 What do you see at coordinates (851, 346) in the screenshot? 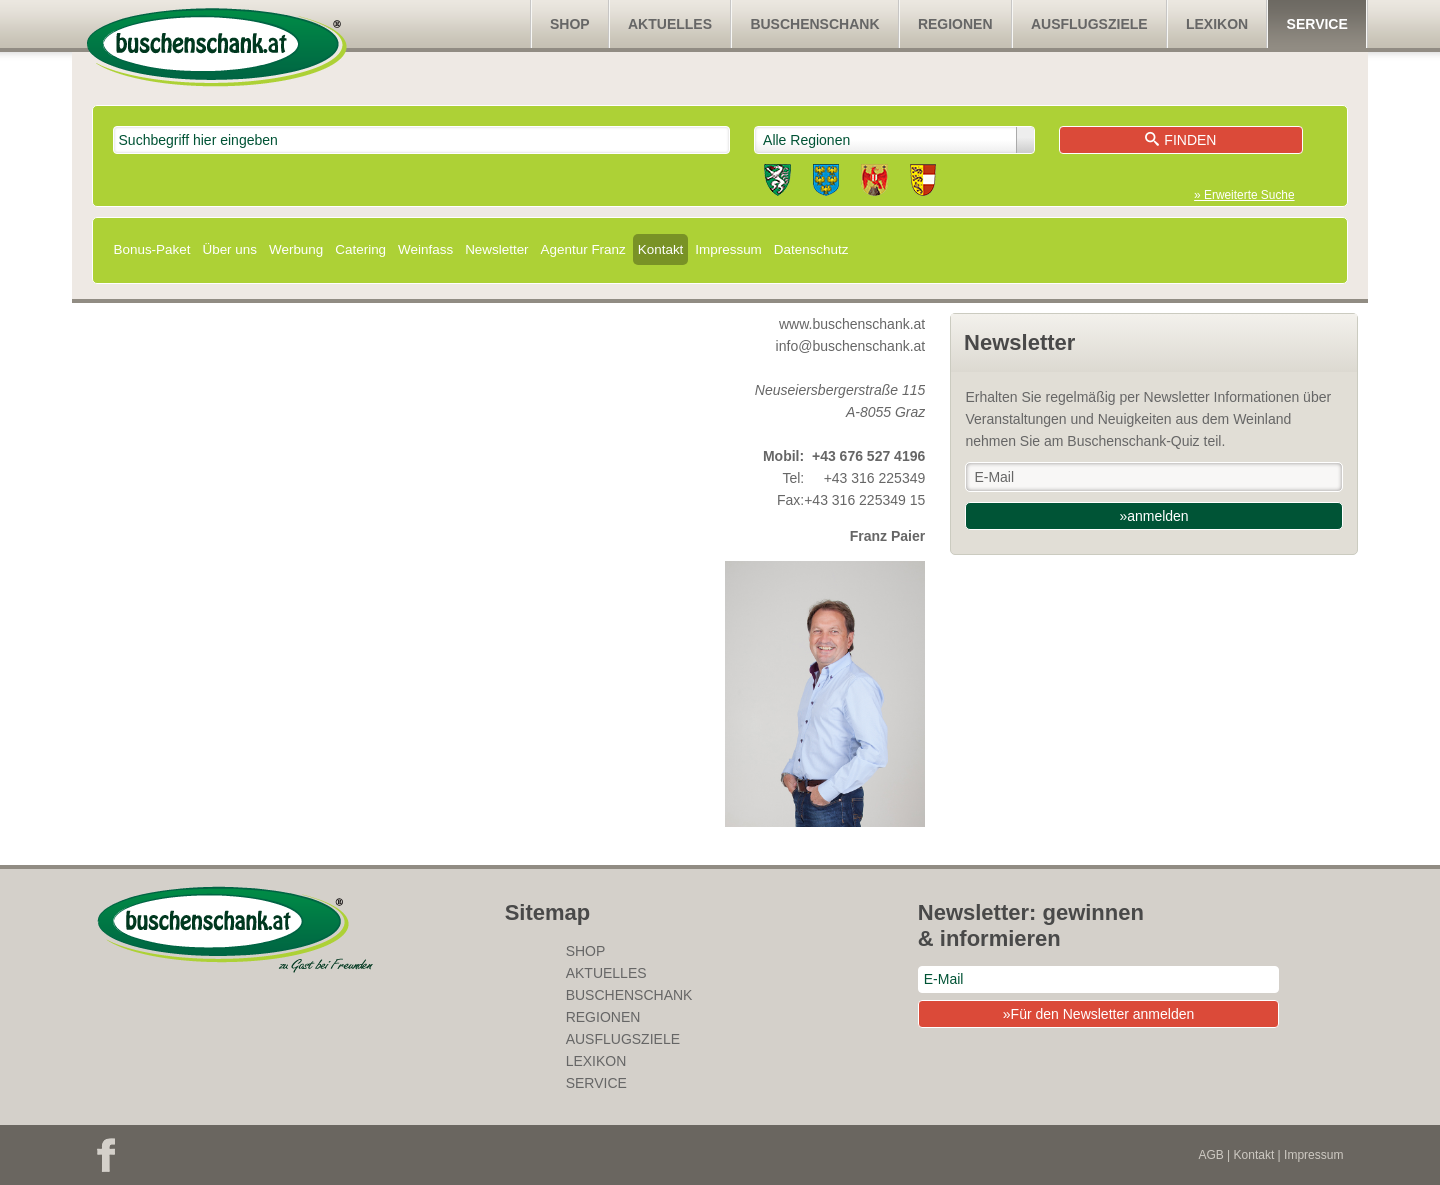
I see `info@buschenschank.at` at bounding box center [851, 346].